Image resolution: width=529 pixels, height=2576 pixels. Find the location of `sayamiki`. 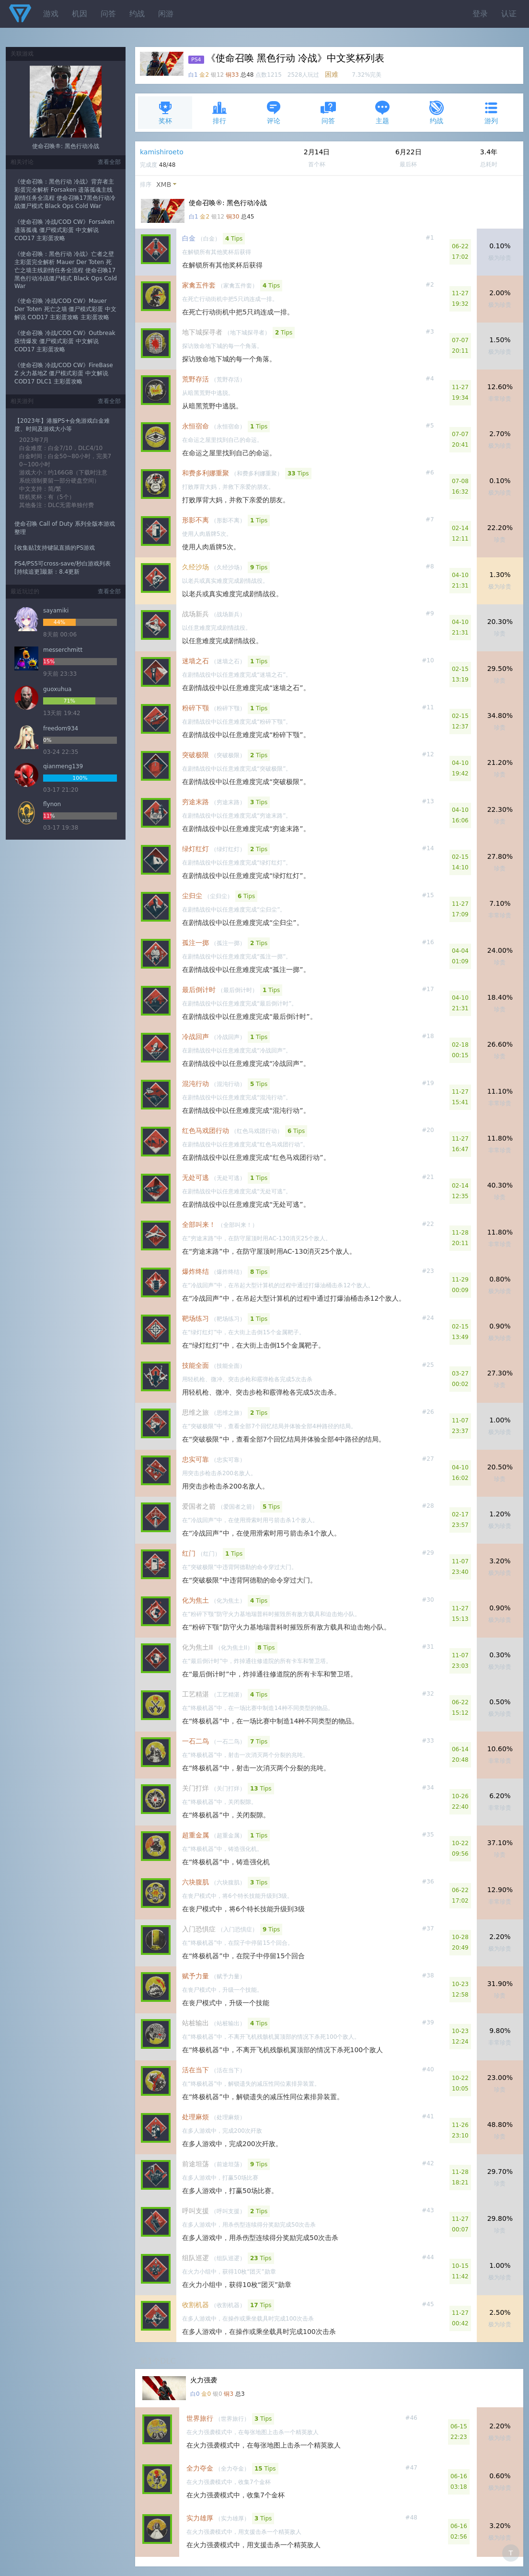

sayamiki is located at coordinates (56, 610).